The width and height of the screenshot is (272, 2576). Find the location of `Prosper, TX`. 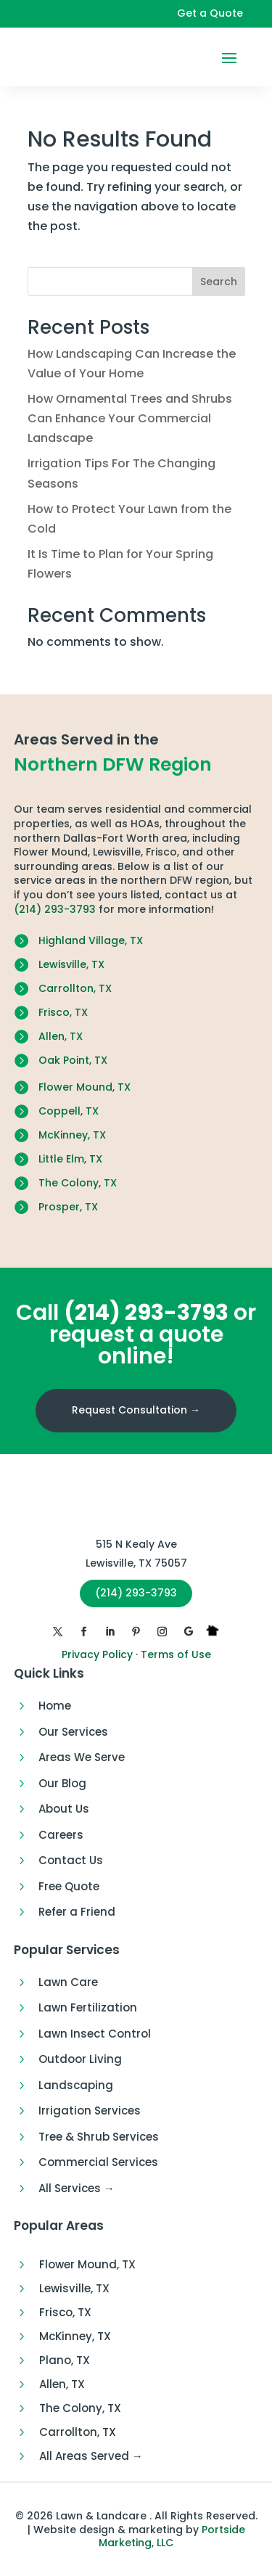

Prosper, TX is located at coordinates (68, 1206).